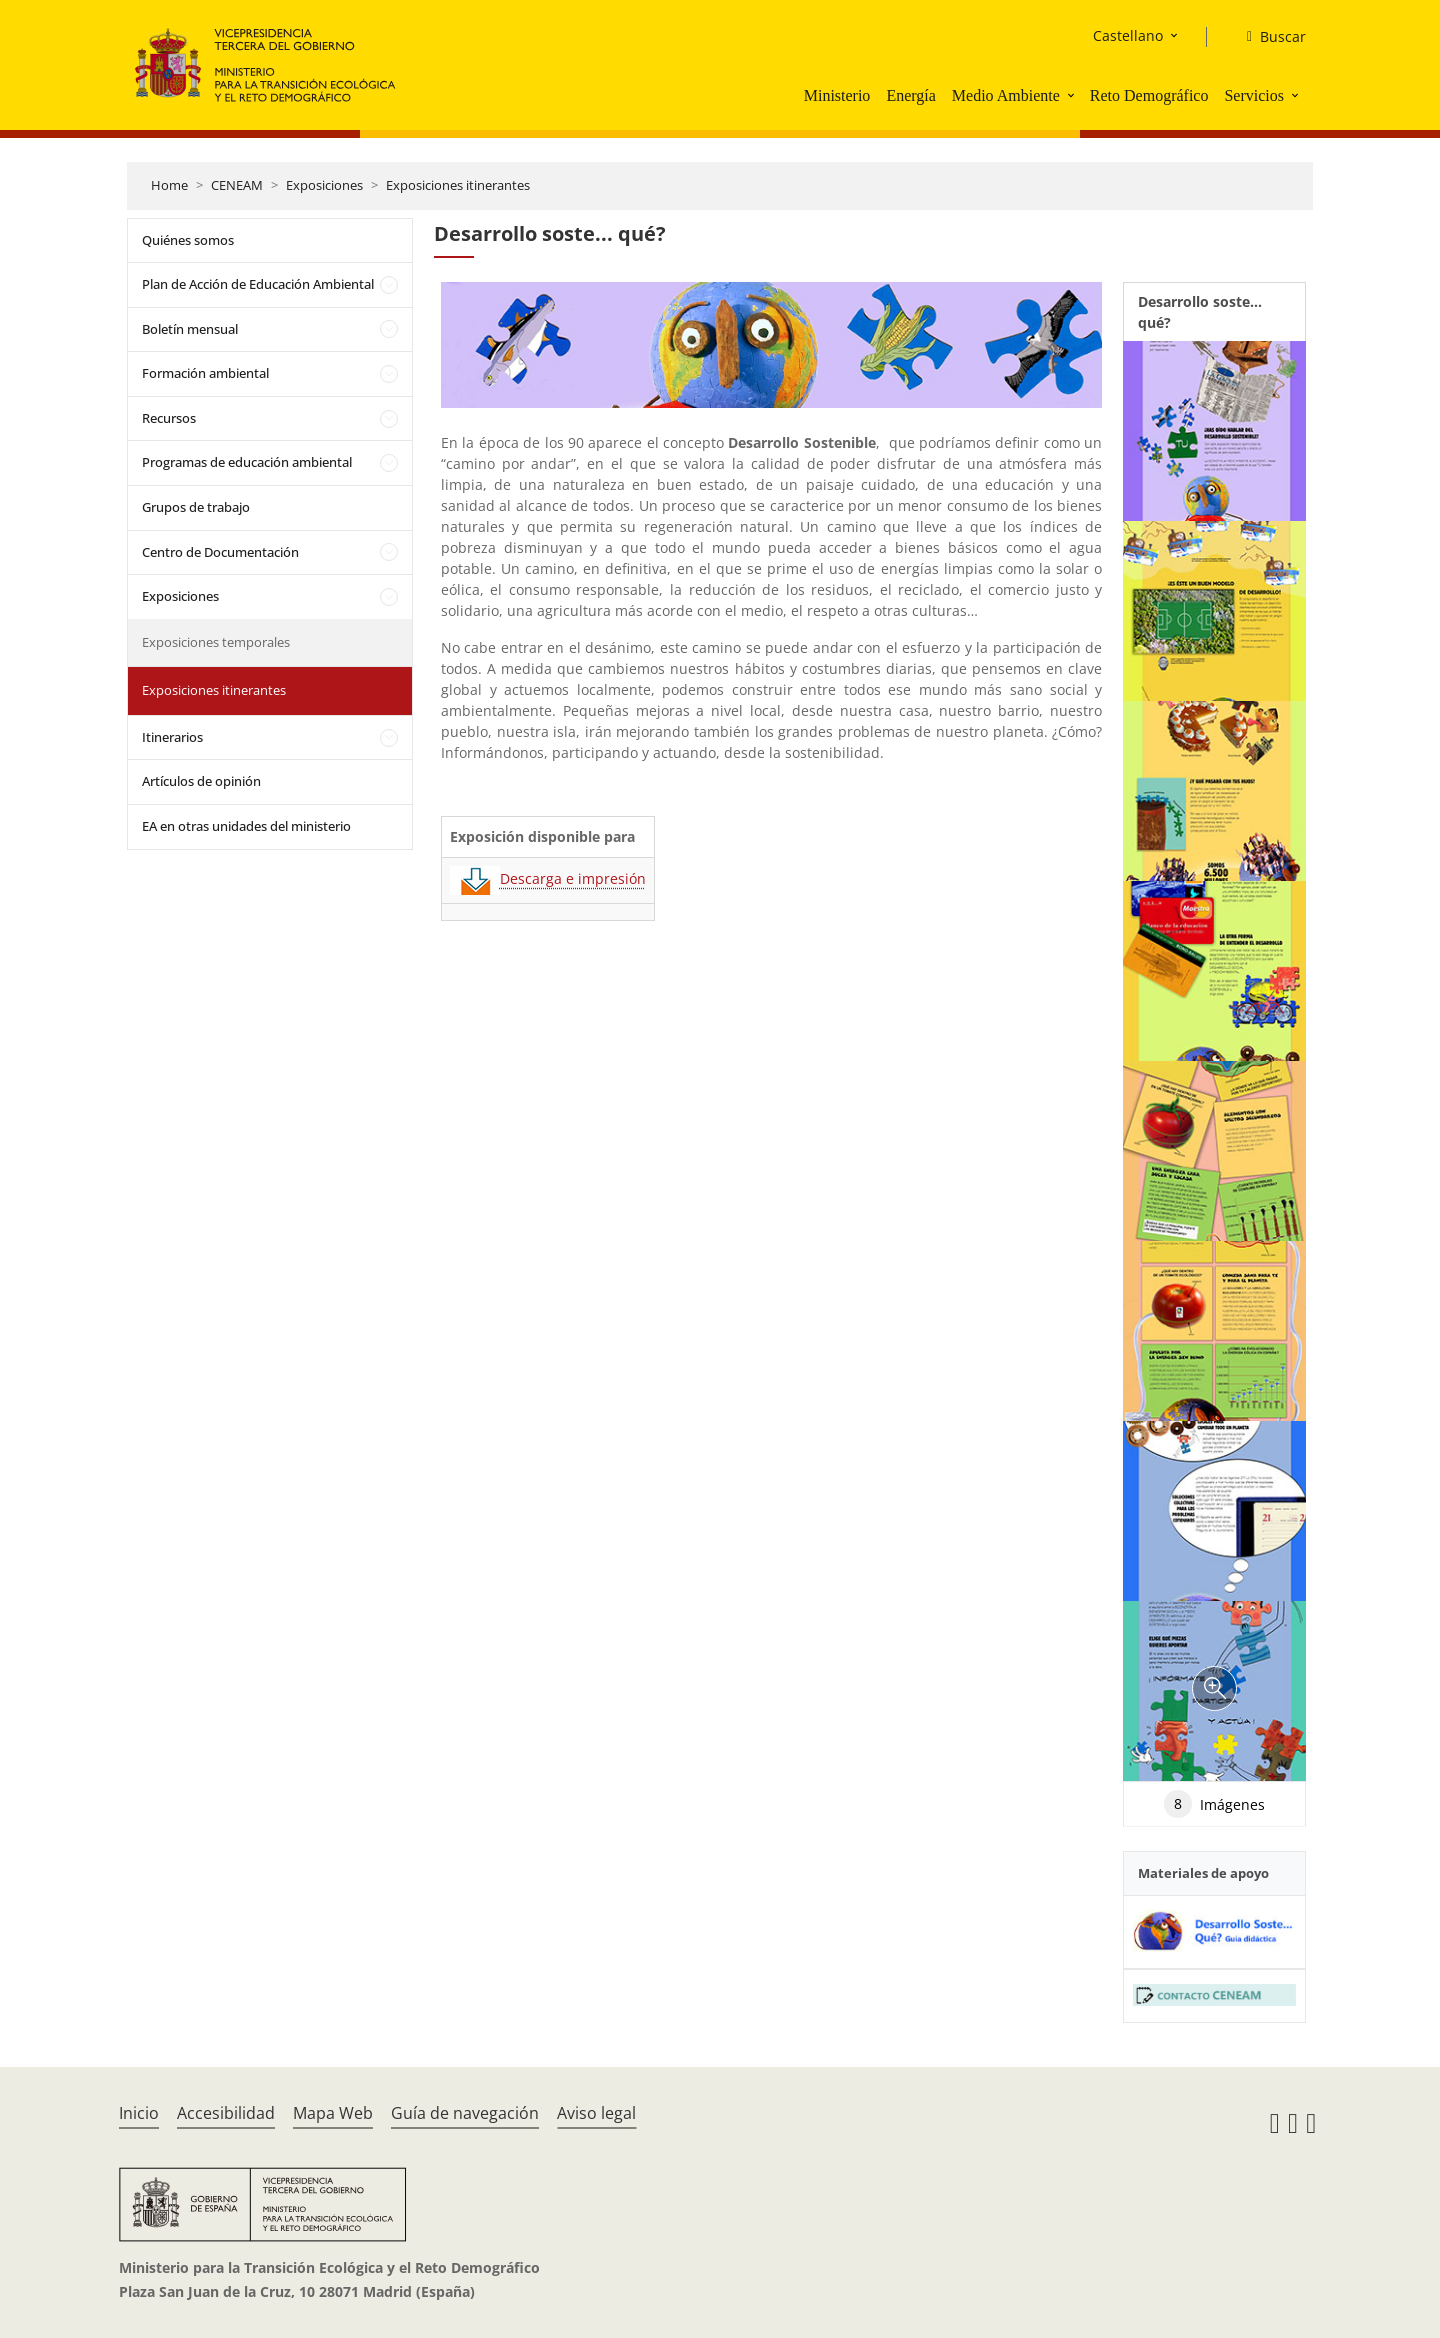 This screenshot has width=1440, height=2338. I want to click on Reto Demográfico, so click(1149, 95).